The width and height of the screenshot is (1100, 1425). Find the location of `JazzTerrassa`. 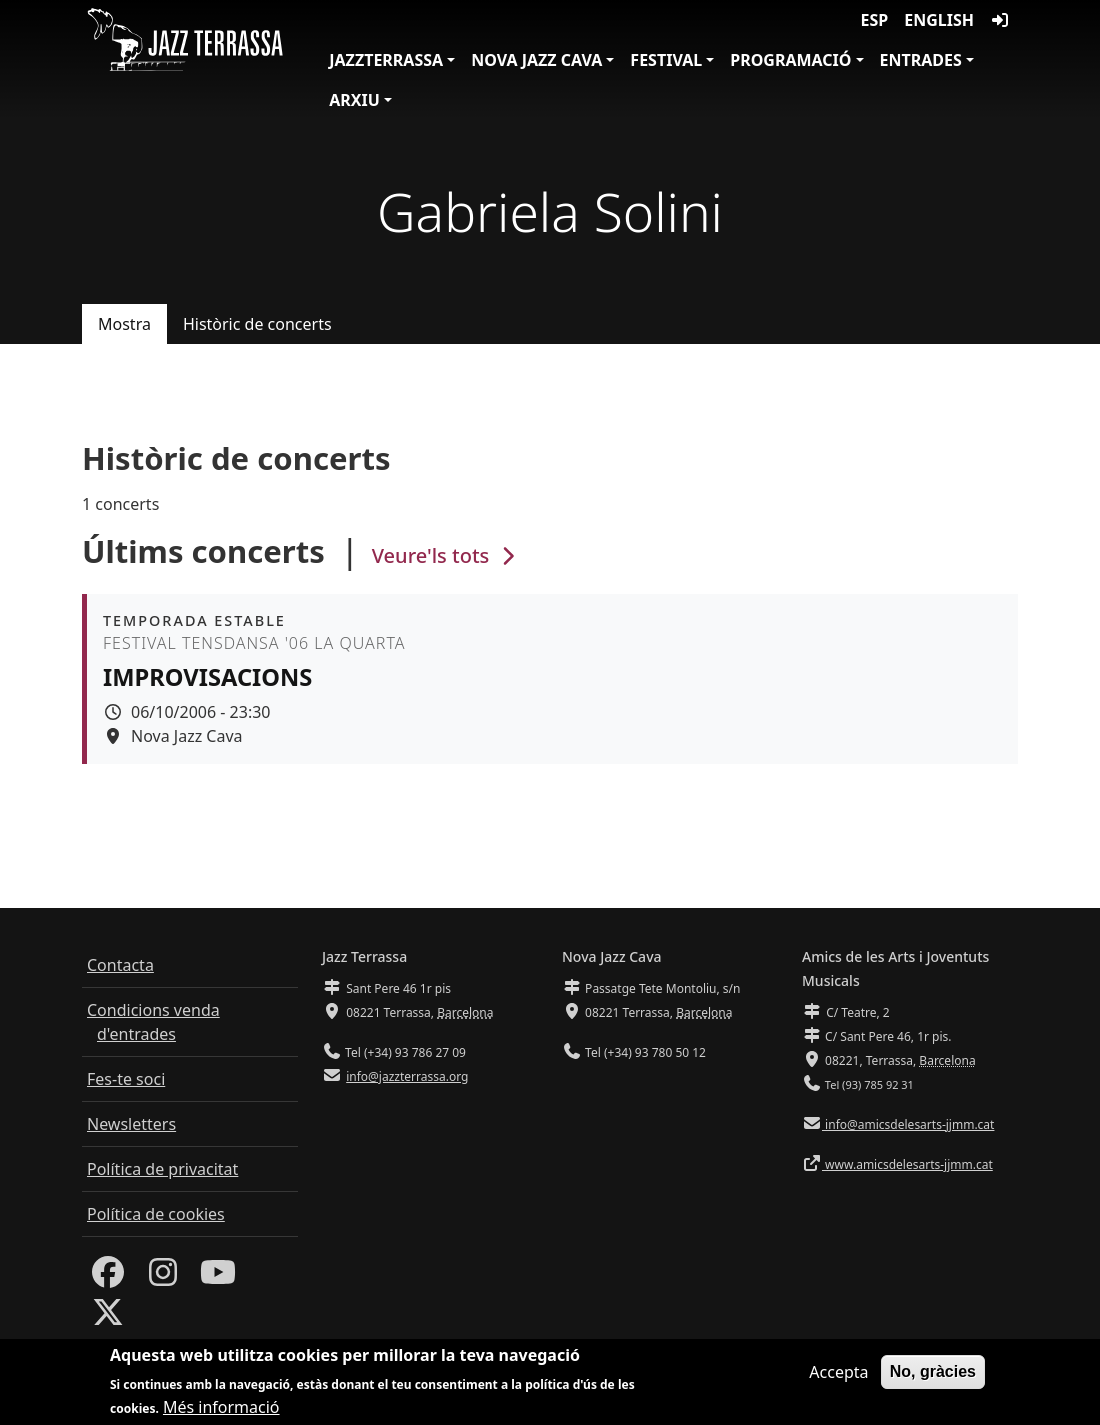

JazzTerrassa is located at coordinates (386, 60).